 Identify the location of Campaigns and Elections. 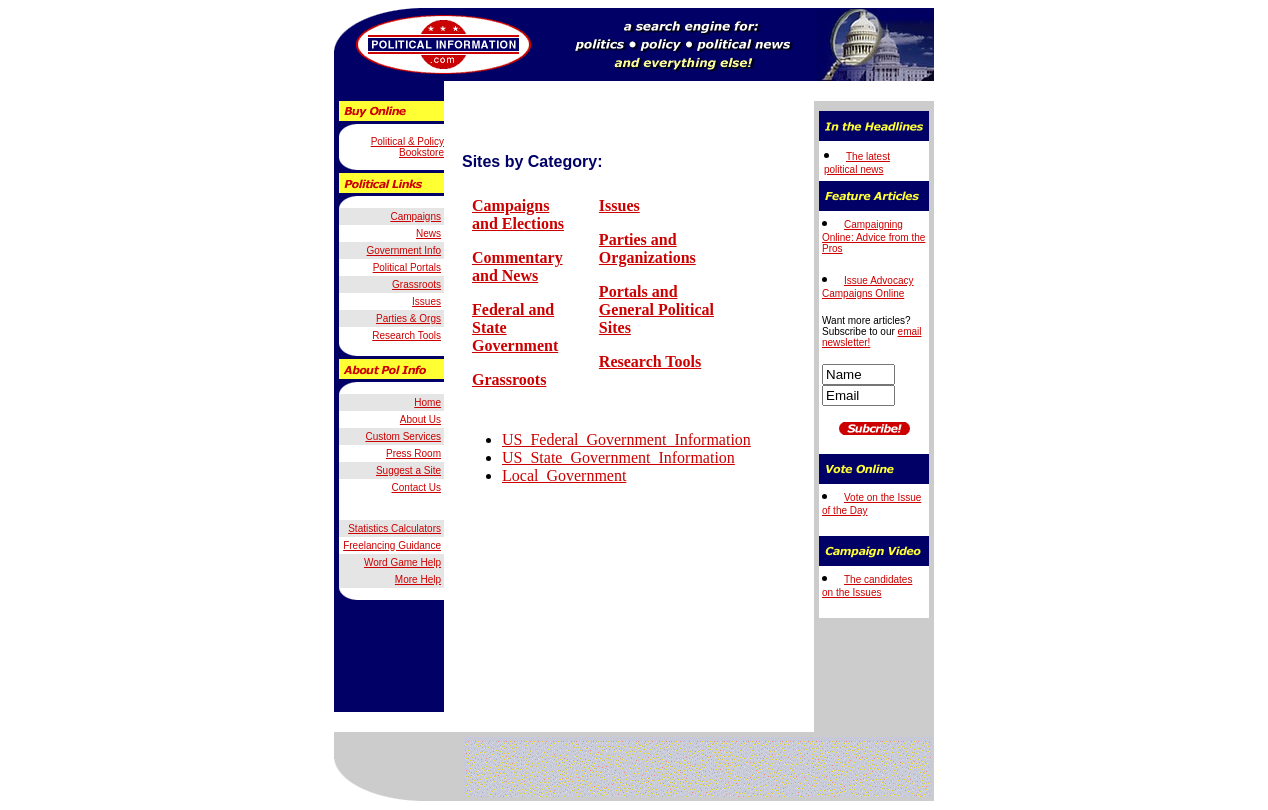
(518, 214).